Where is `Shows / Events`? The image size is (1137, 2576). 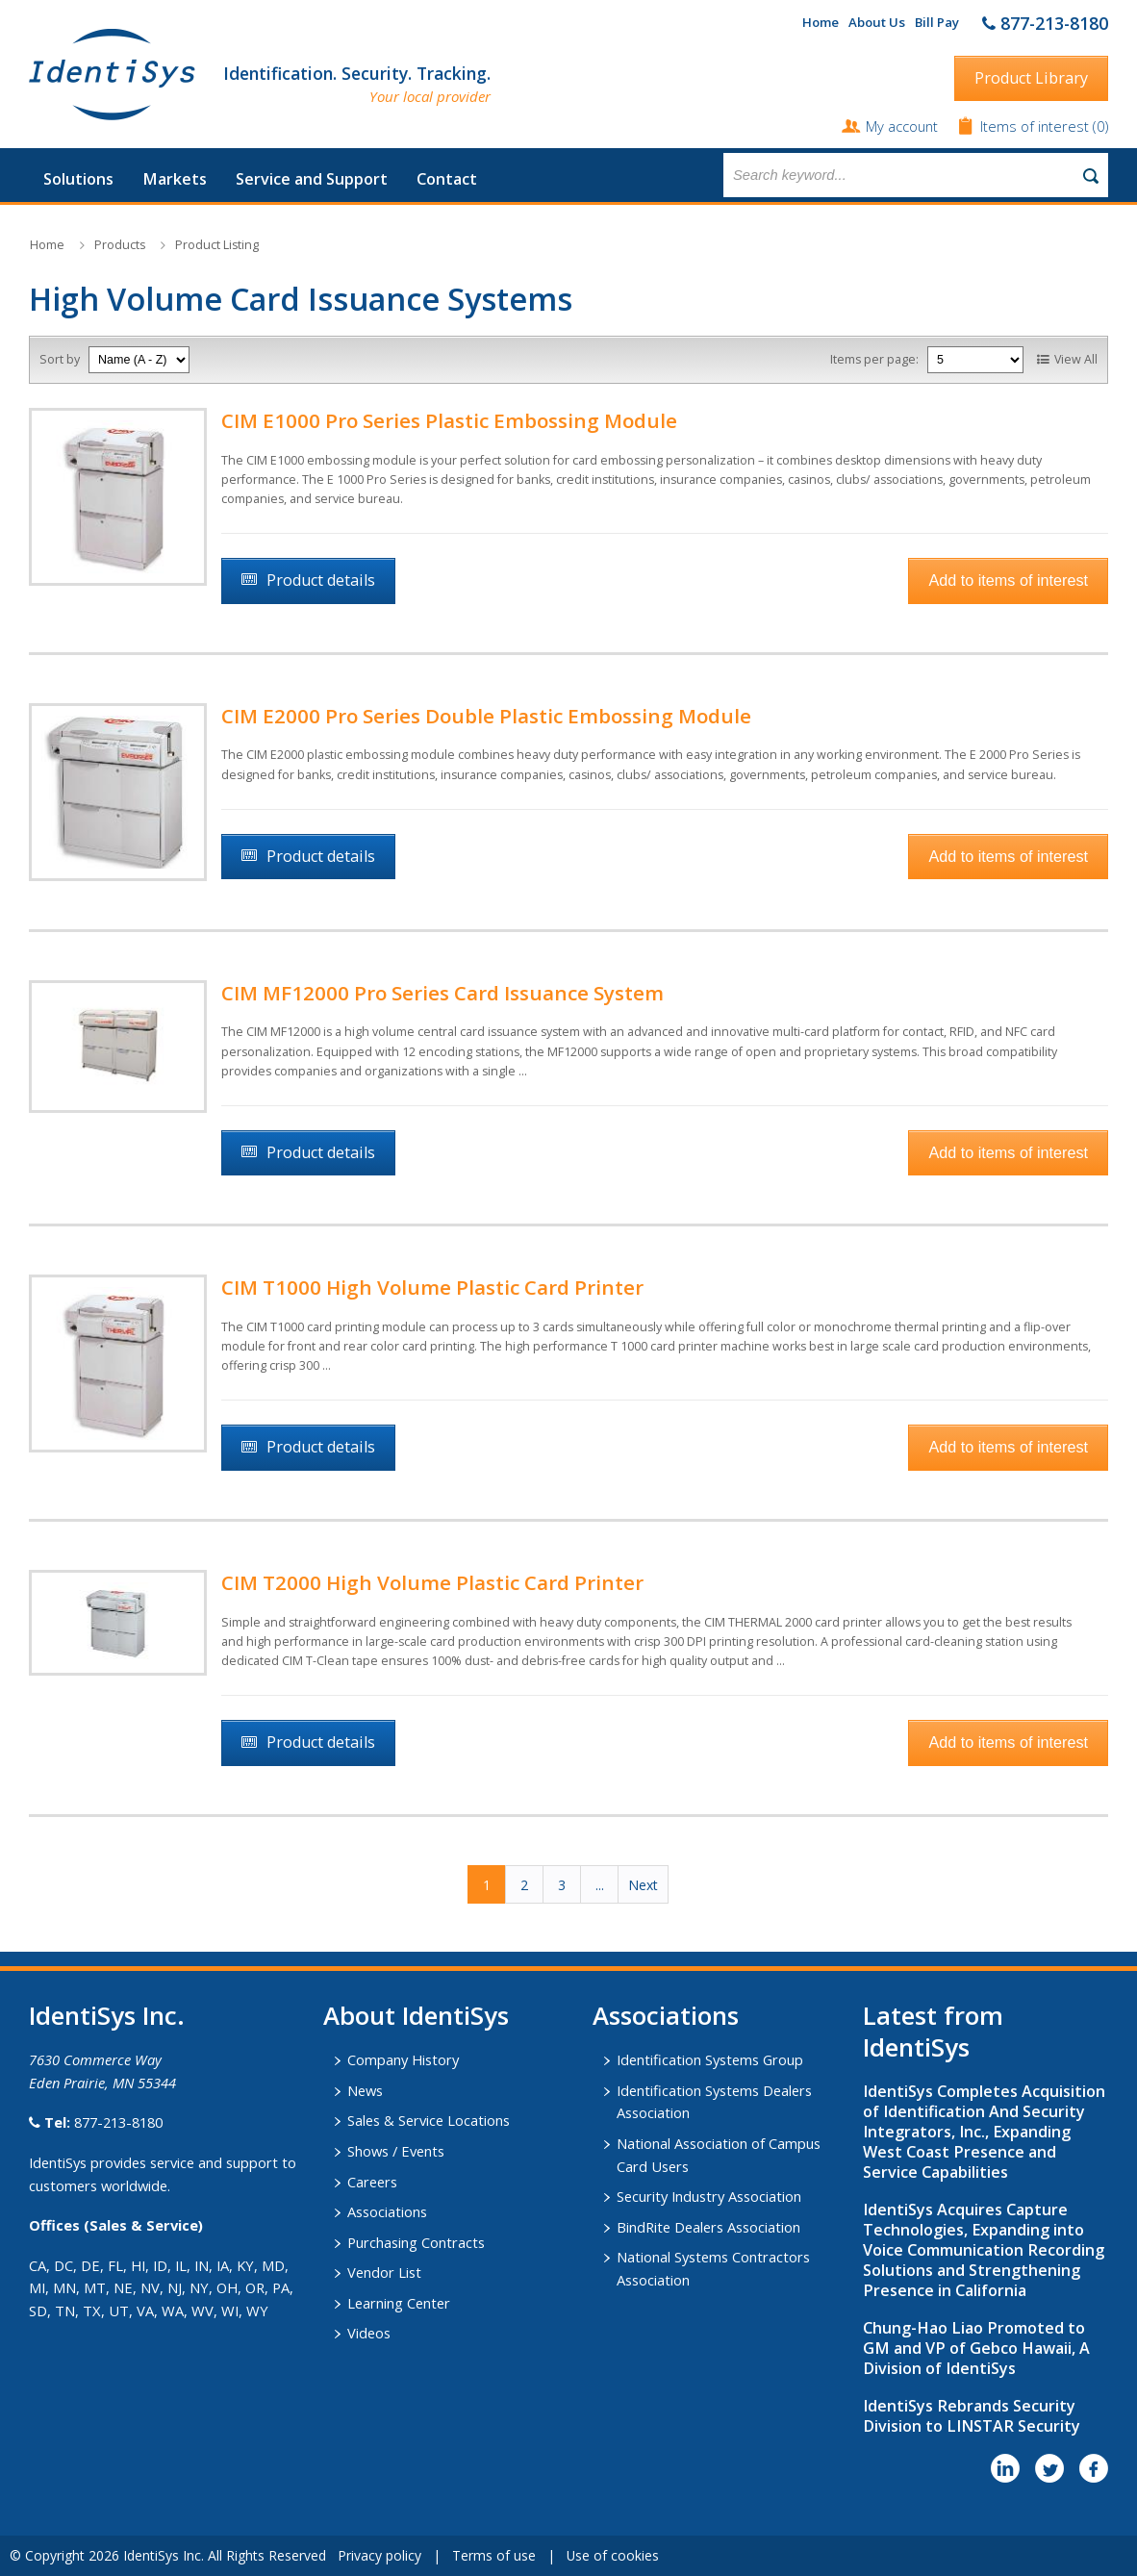 Shows / Events is located at coordinates (395, 2150).